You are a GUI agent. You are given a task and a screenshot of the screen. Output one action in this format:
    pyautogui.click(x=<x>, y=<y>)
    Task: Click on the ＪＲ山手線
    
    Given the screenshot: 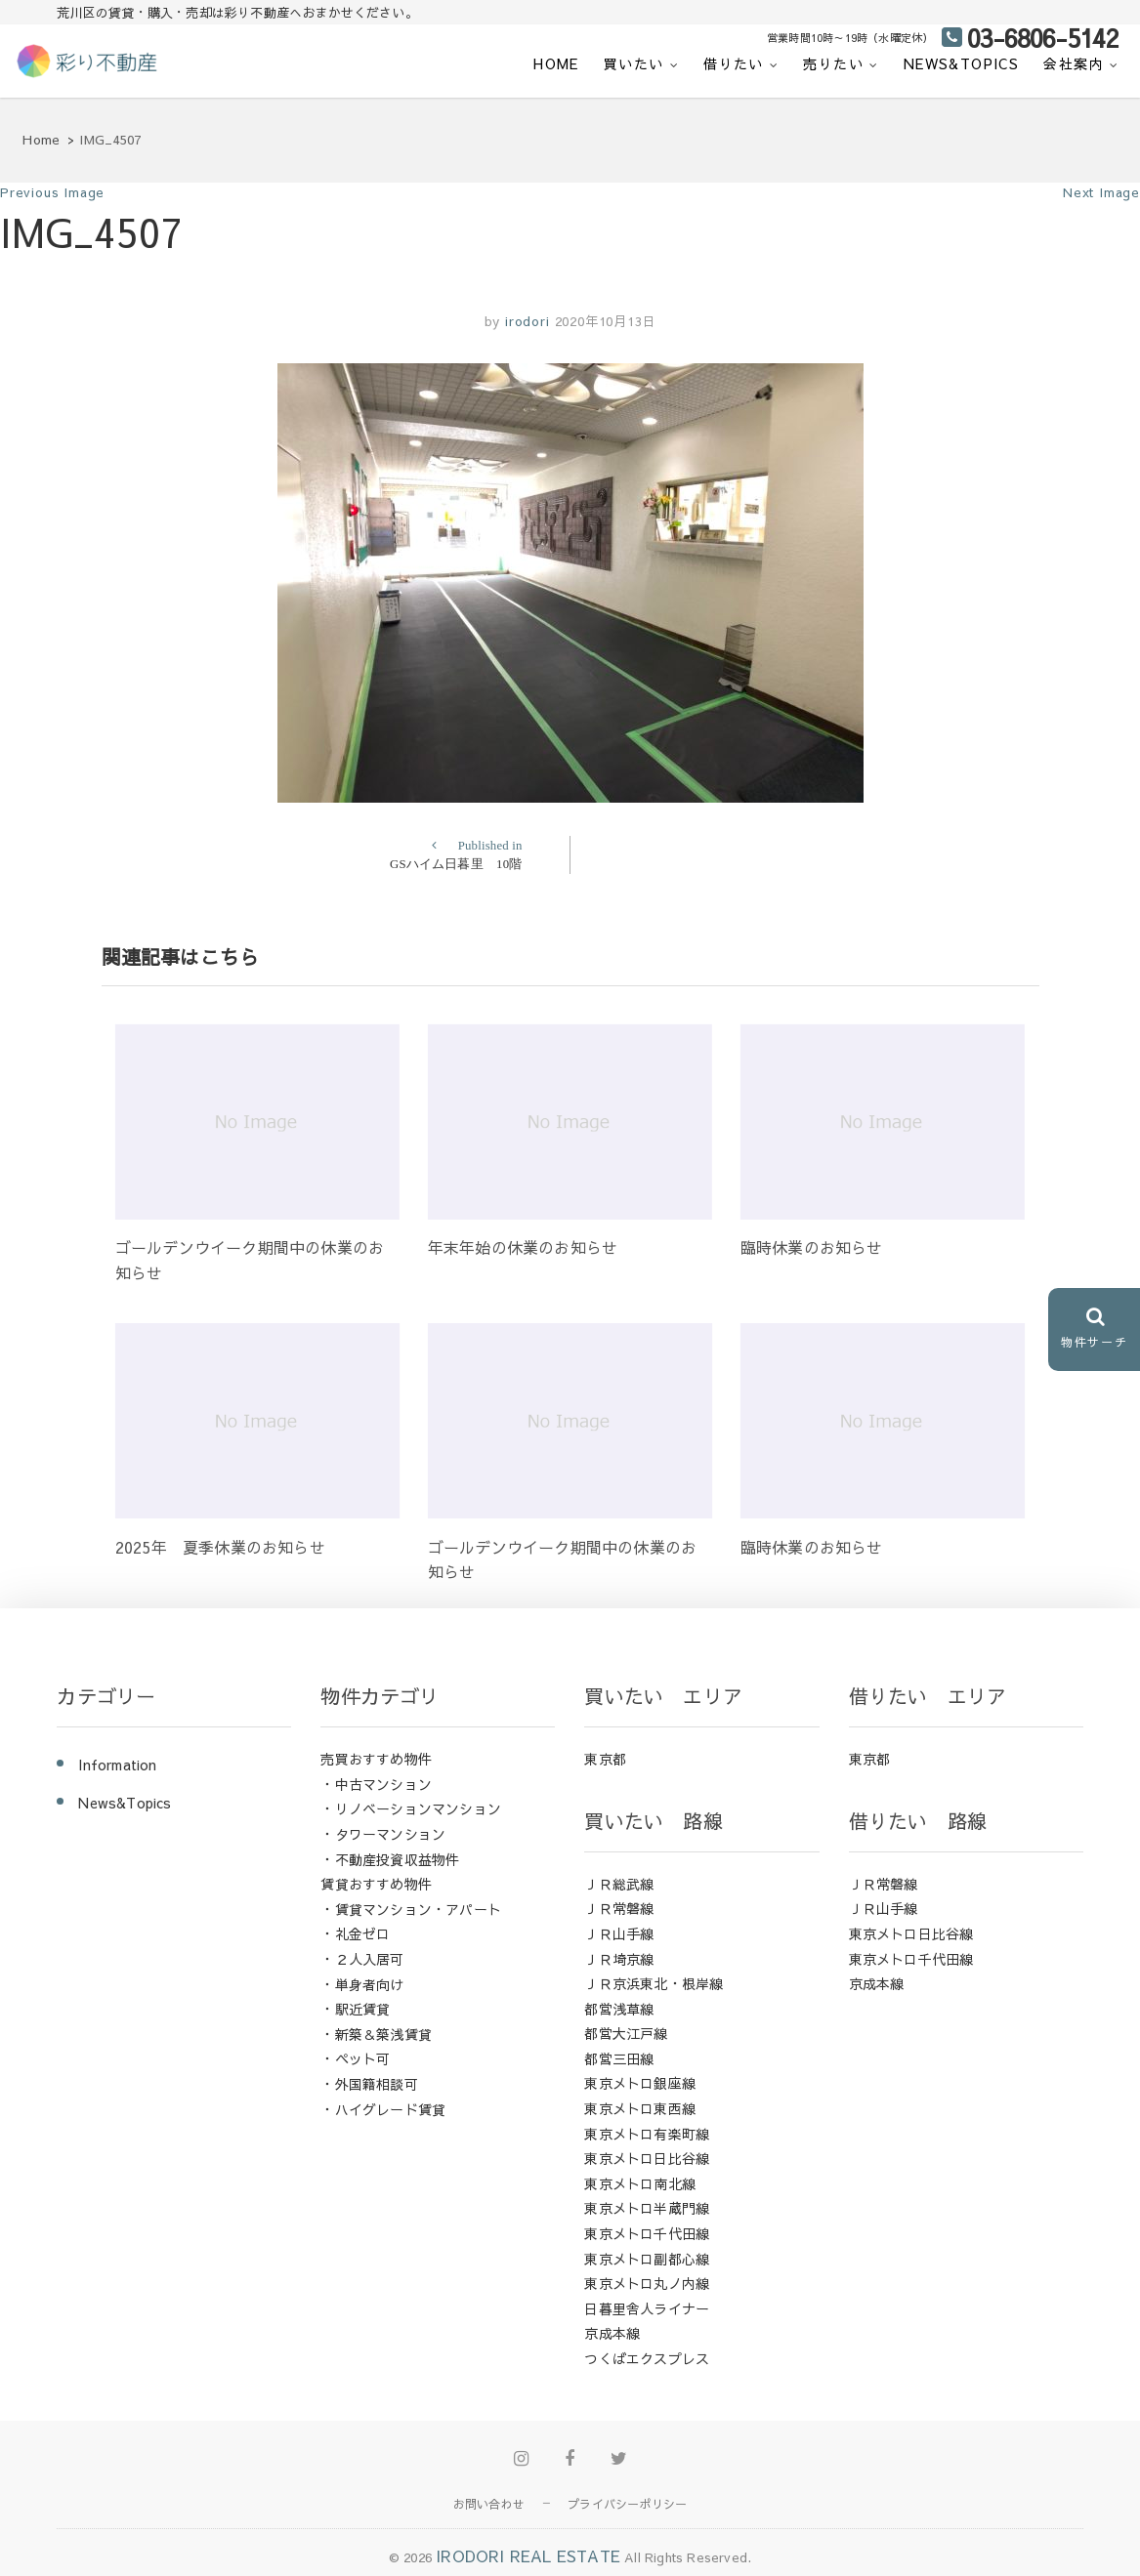 What is the action you would take?
    pyautogui.click(x=619, y=1933)
    